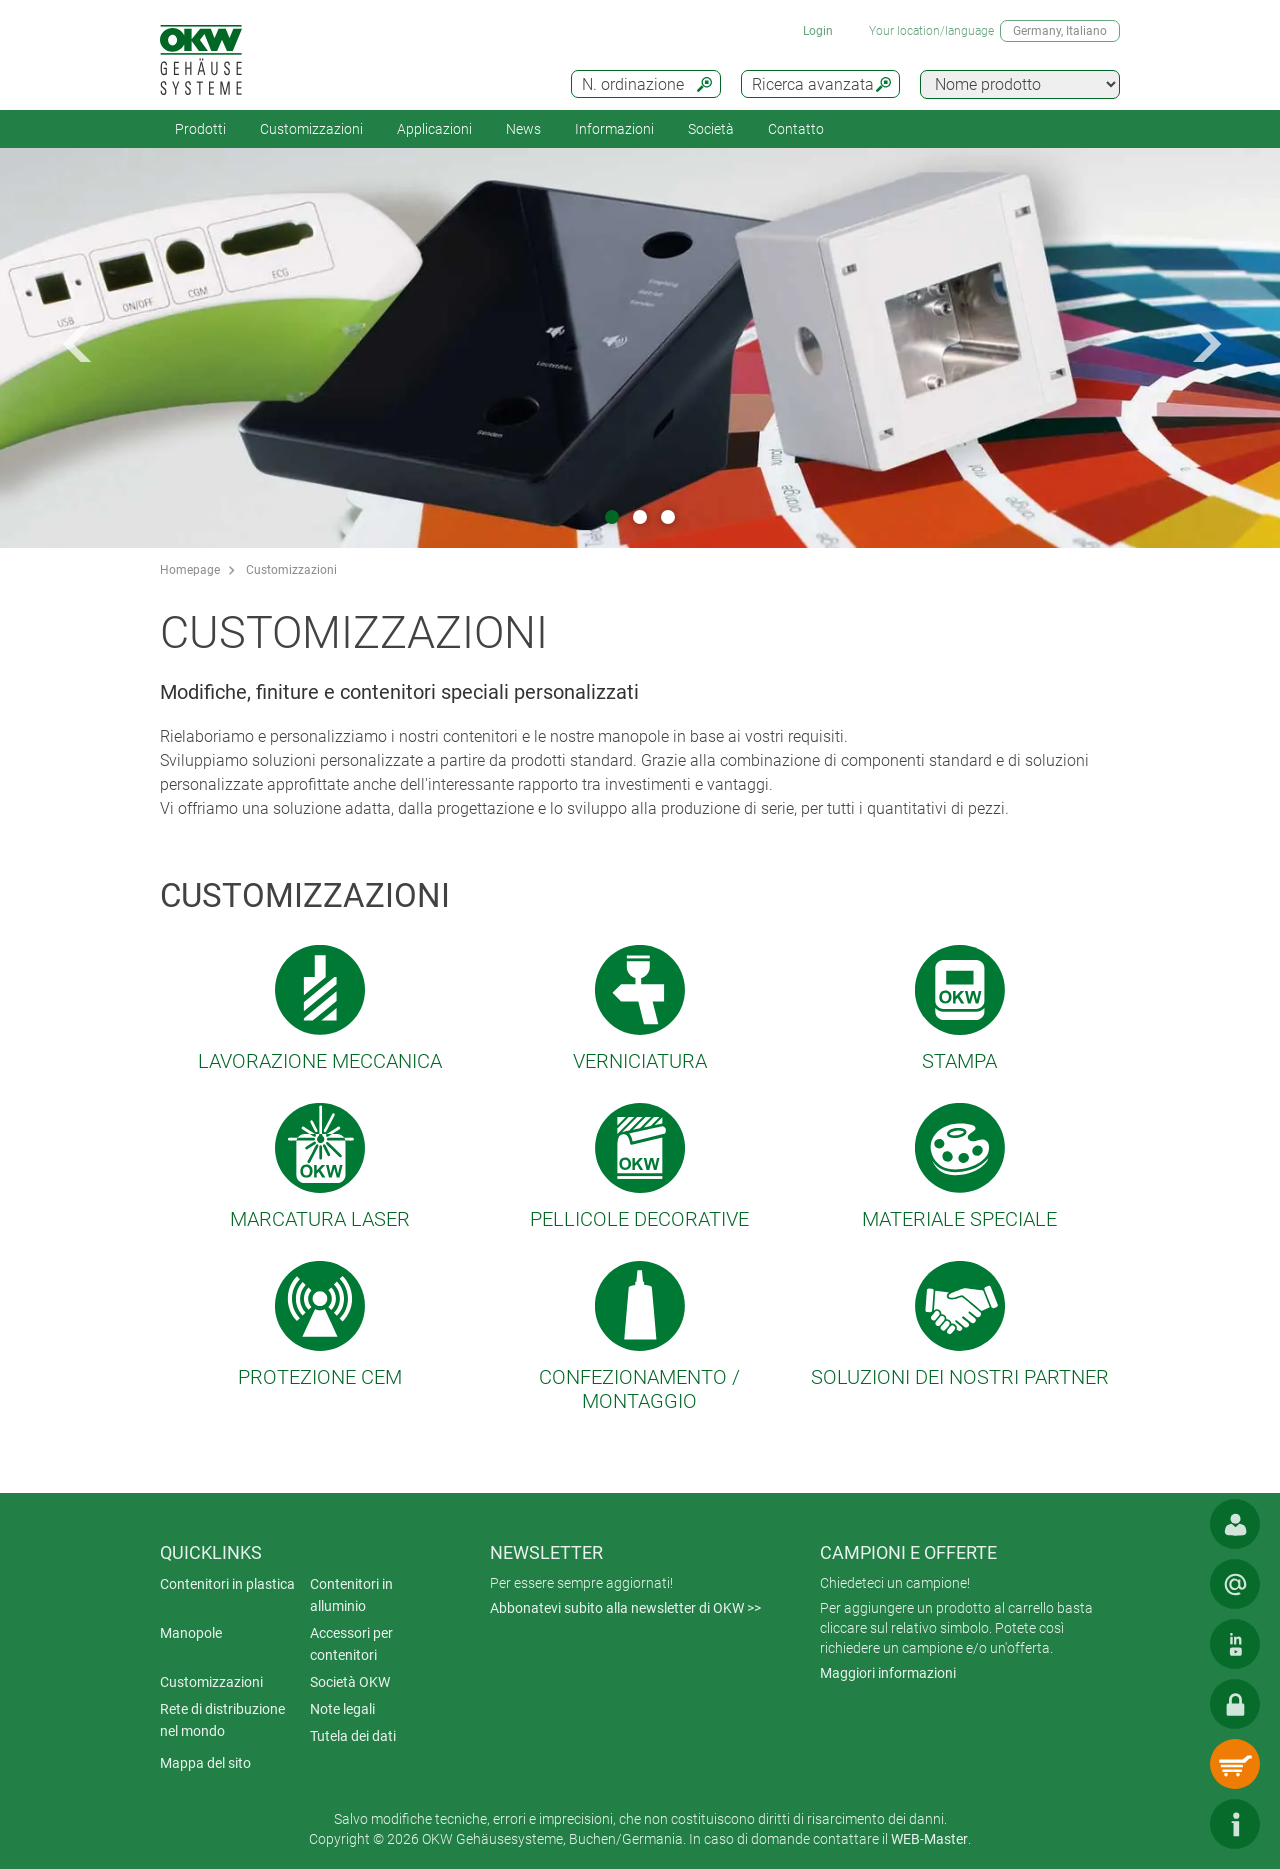  What do you see at coordinates (639, 1219) in the screenshot?
I see `Pellicole decorative` at bounding box center [639, 1219].